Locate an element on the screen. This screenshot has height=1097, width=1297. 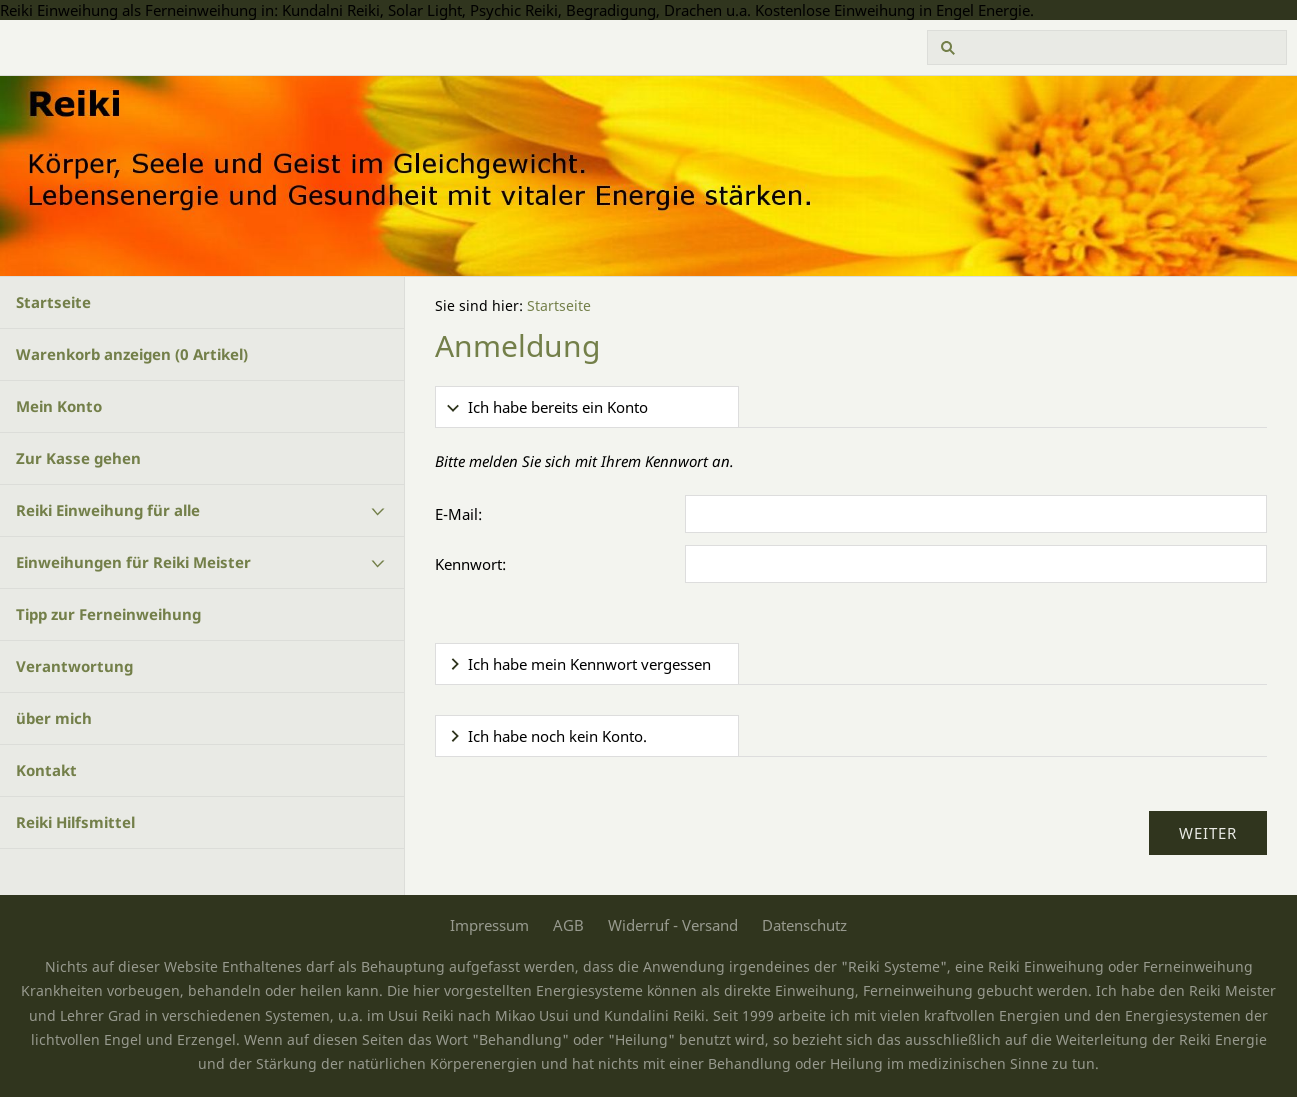
Tipp zur Ferneinweihung is located at coordinates (108, 614).